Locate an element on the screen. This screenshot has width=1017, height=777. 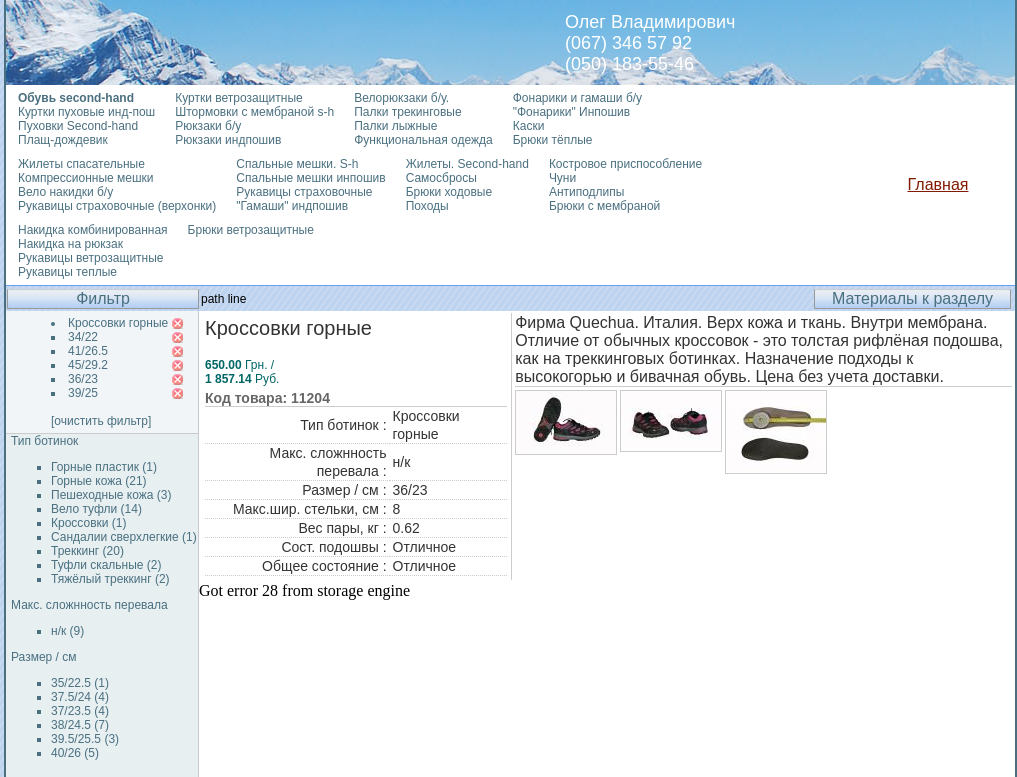
Рукавицы страховочные is located at coordinates (304, 192).